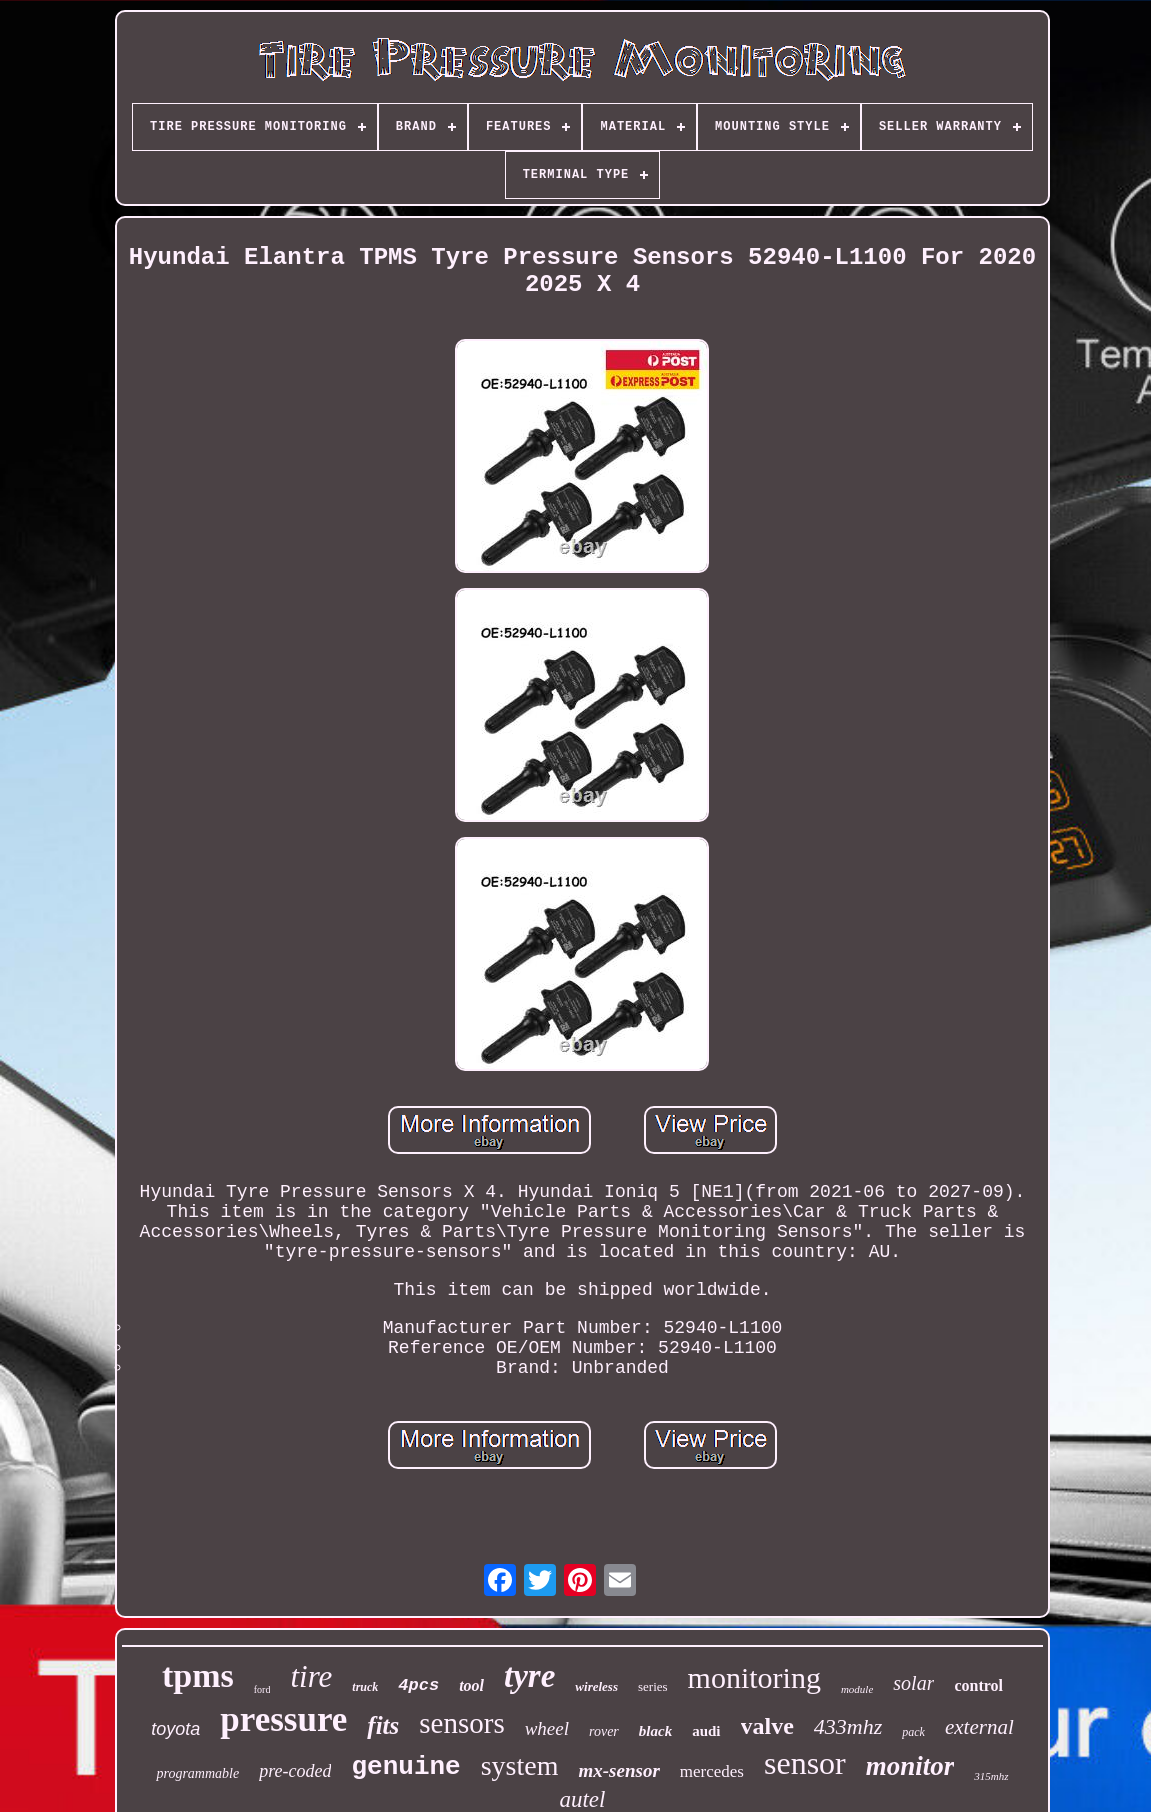 Image resolution: width=1151 pixels, height=1812 pixels. What do you see at coordinates (405, 1767) in the screenshot?
I see `genuine` at bounding box center [405, 1767].